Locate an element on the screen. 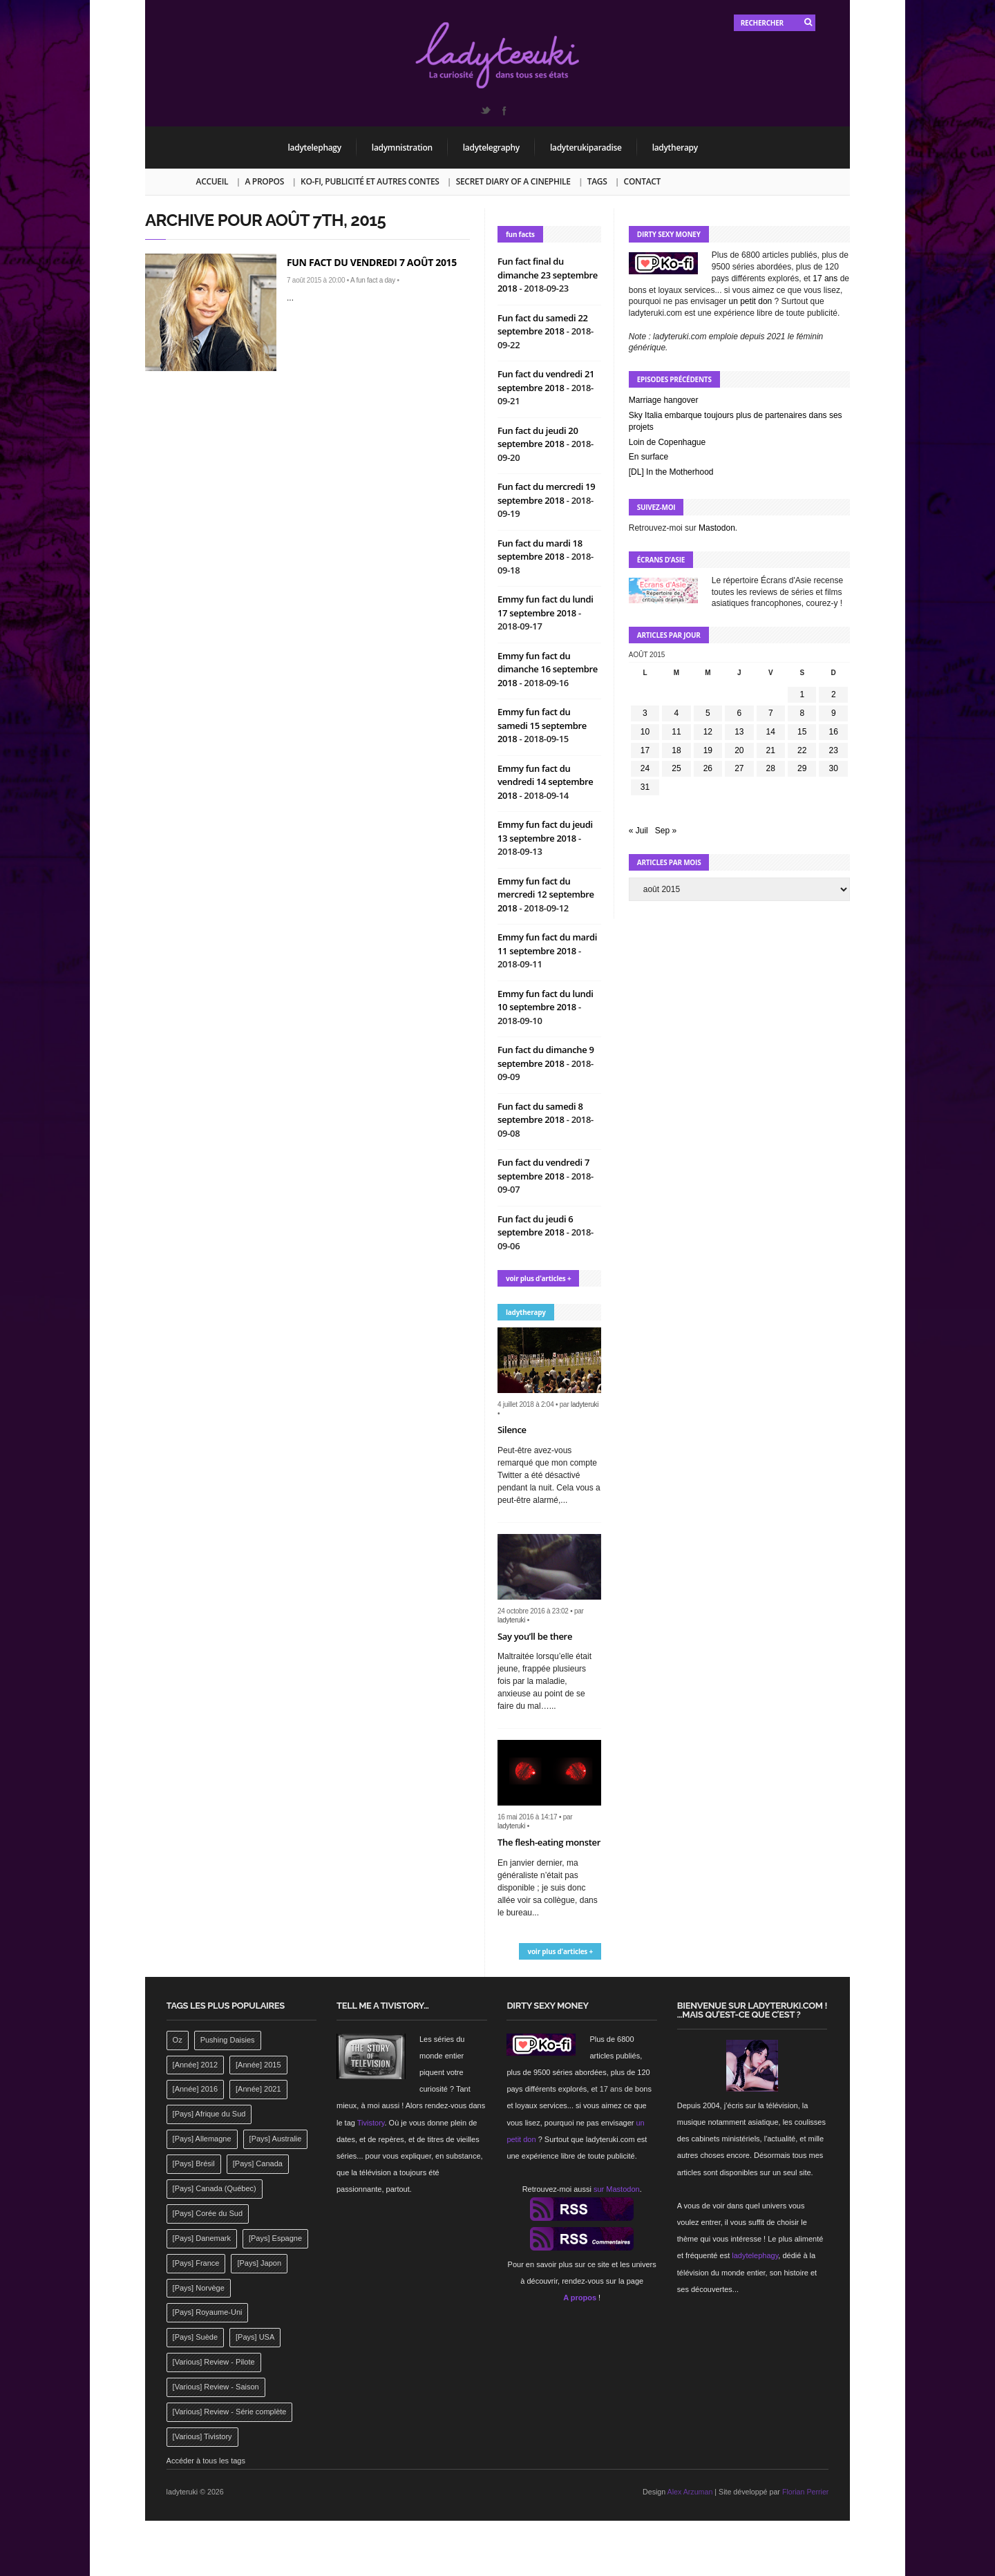  Accueil is located at coordinates (212, 181).